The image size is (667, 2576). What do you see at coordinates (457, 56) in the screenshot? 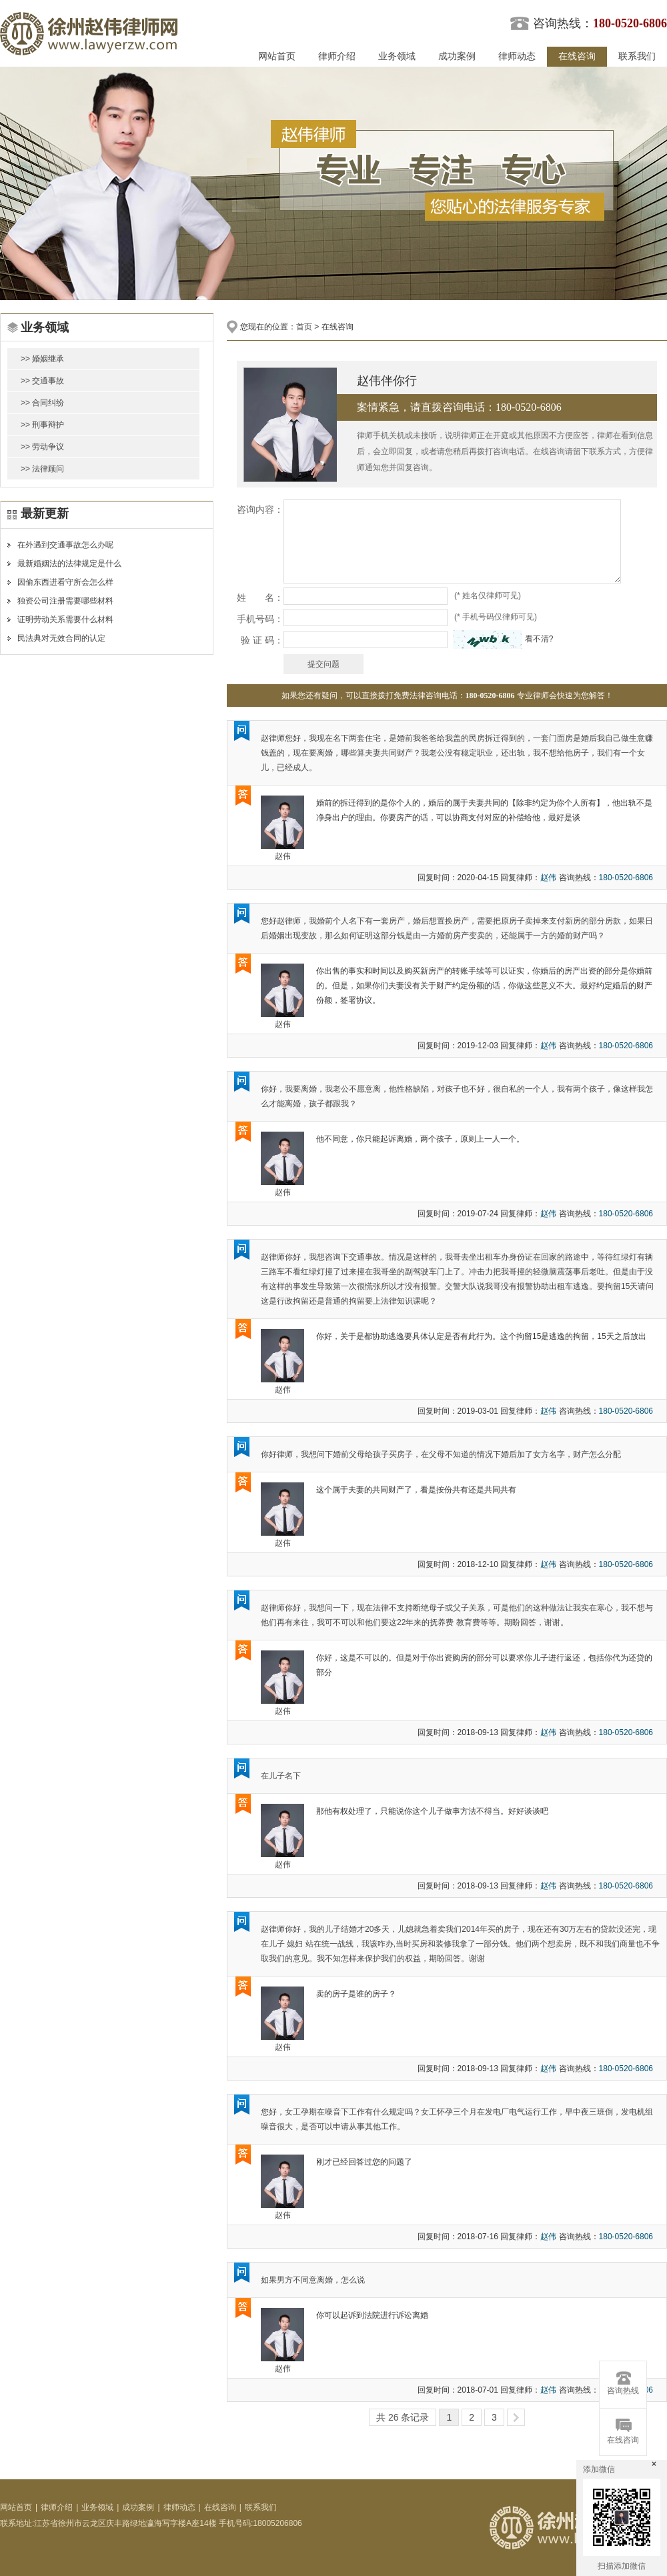
I see `成功案例` at bounding box center [457, 56].